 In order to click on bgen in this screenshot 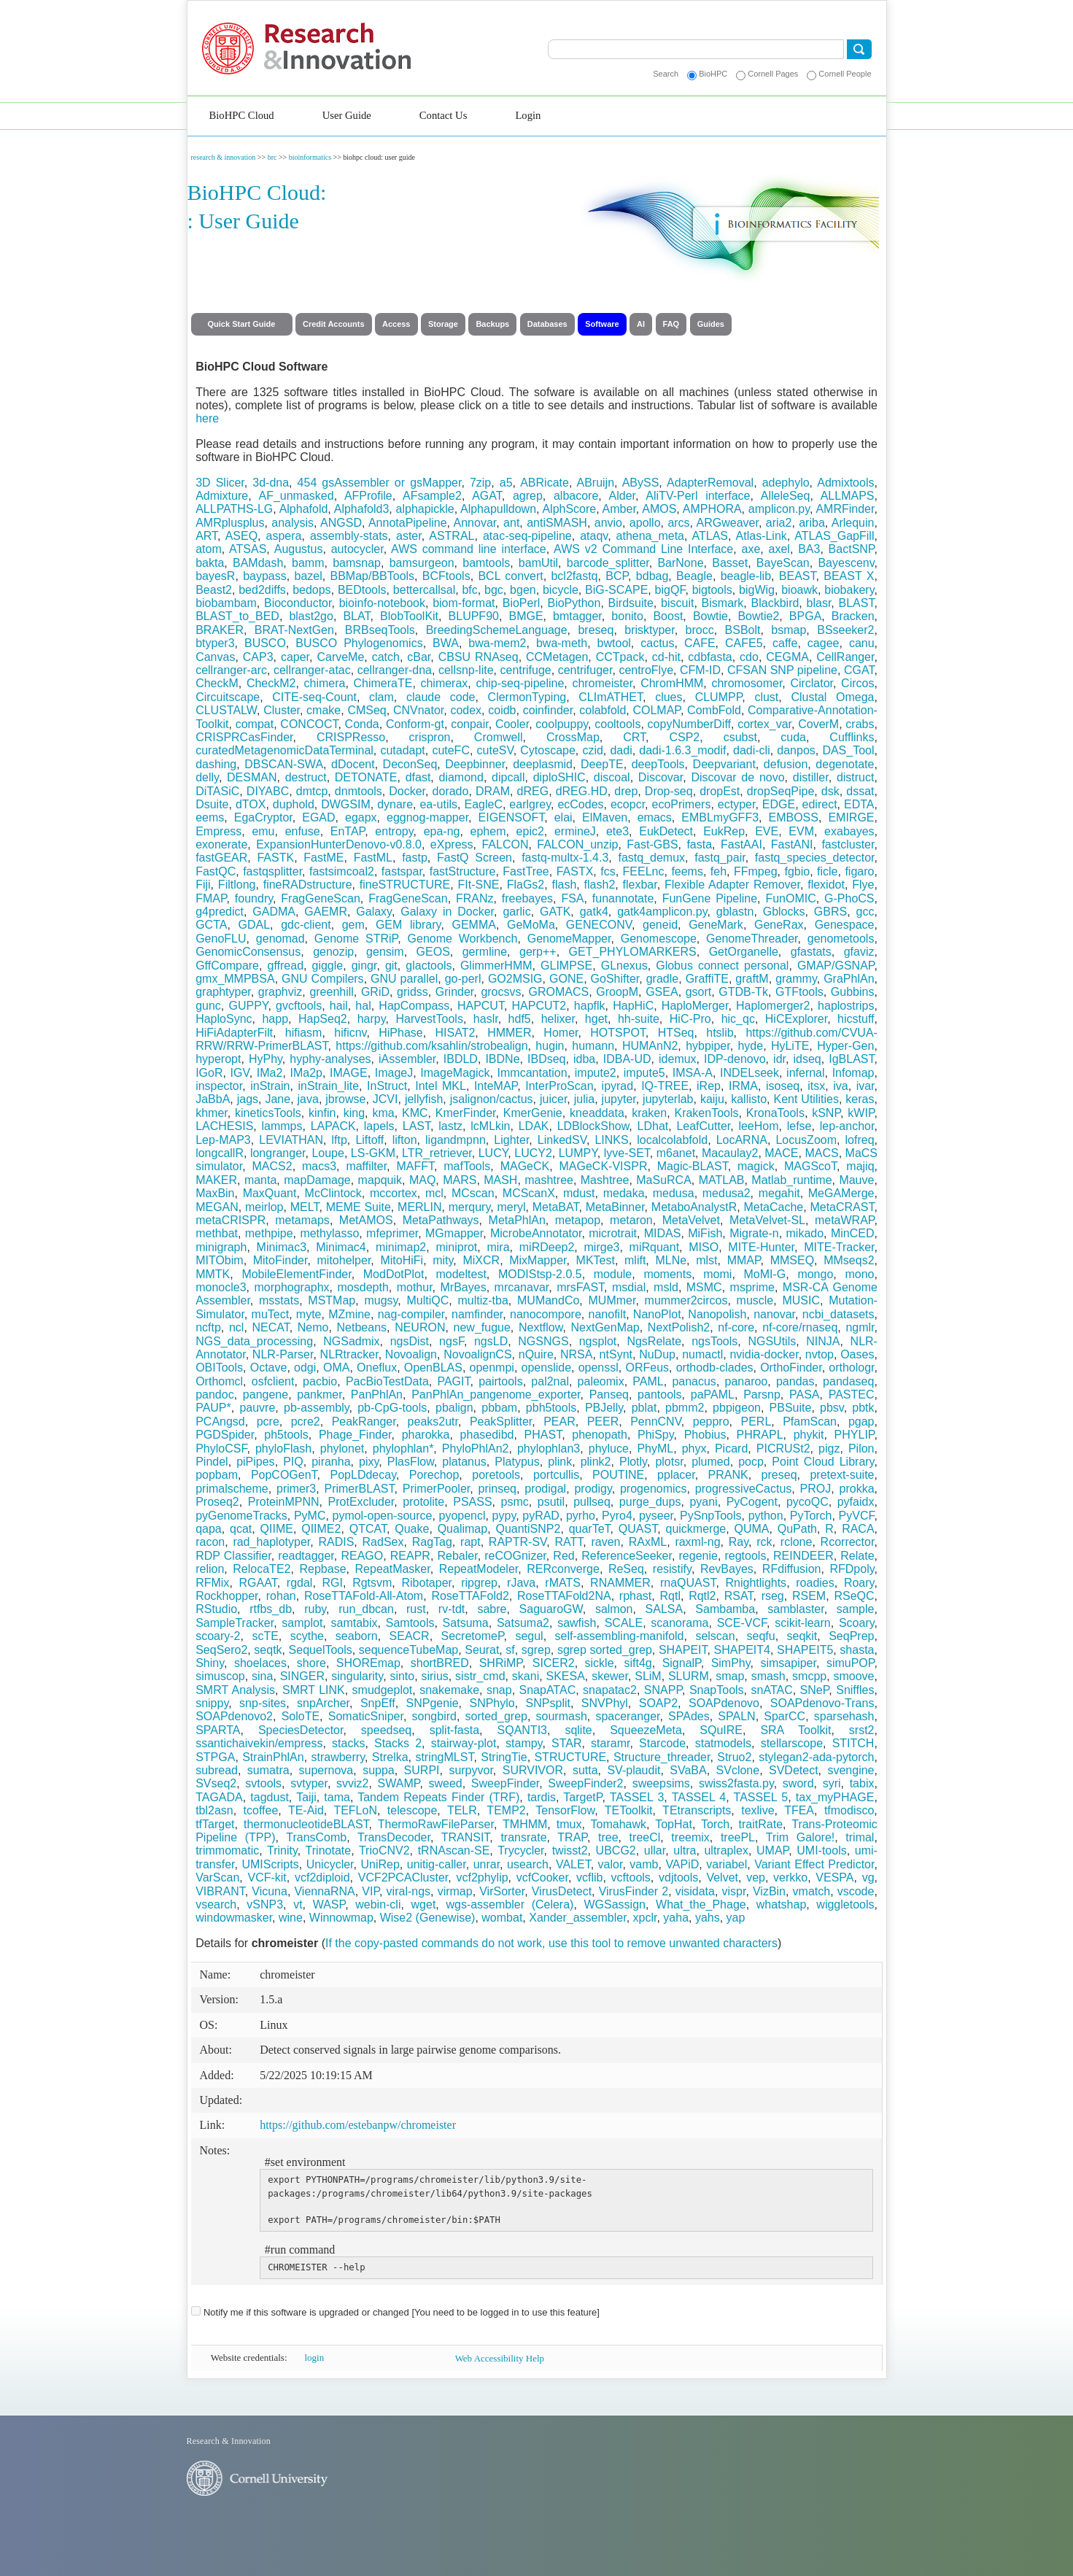, I will do `click(523, 590)`.